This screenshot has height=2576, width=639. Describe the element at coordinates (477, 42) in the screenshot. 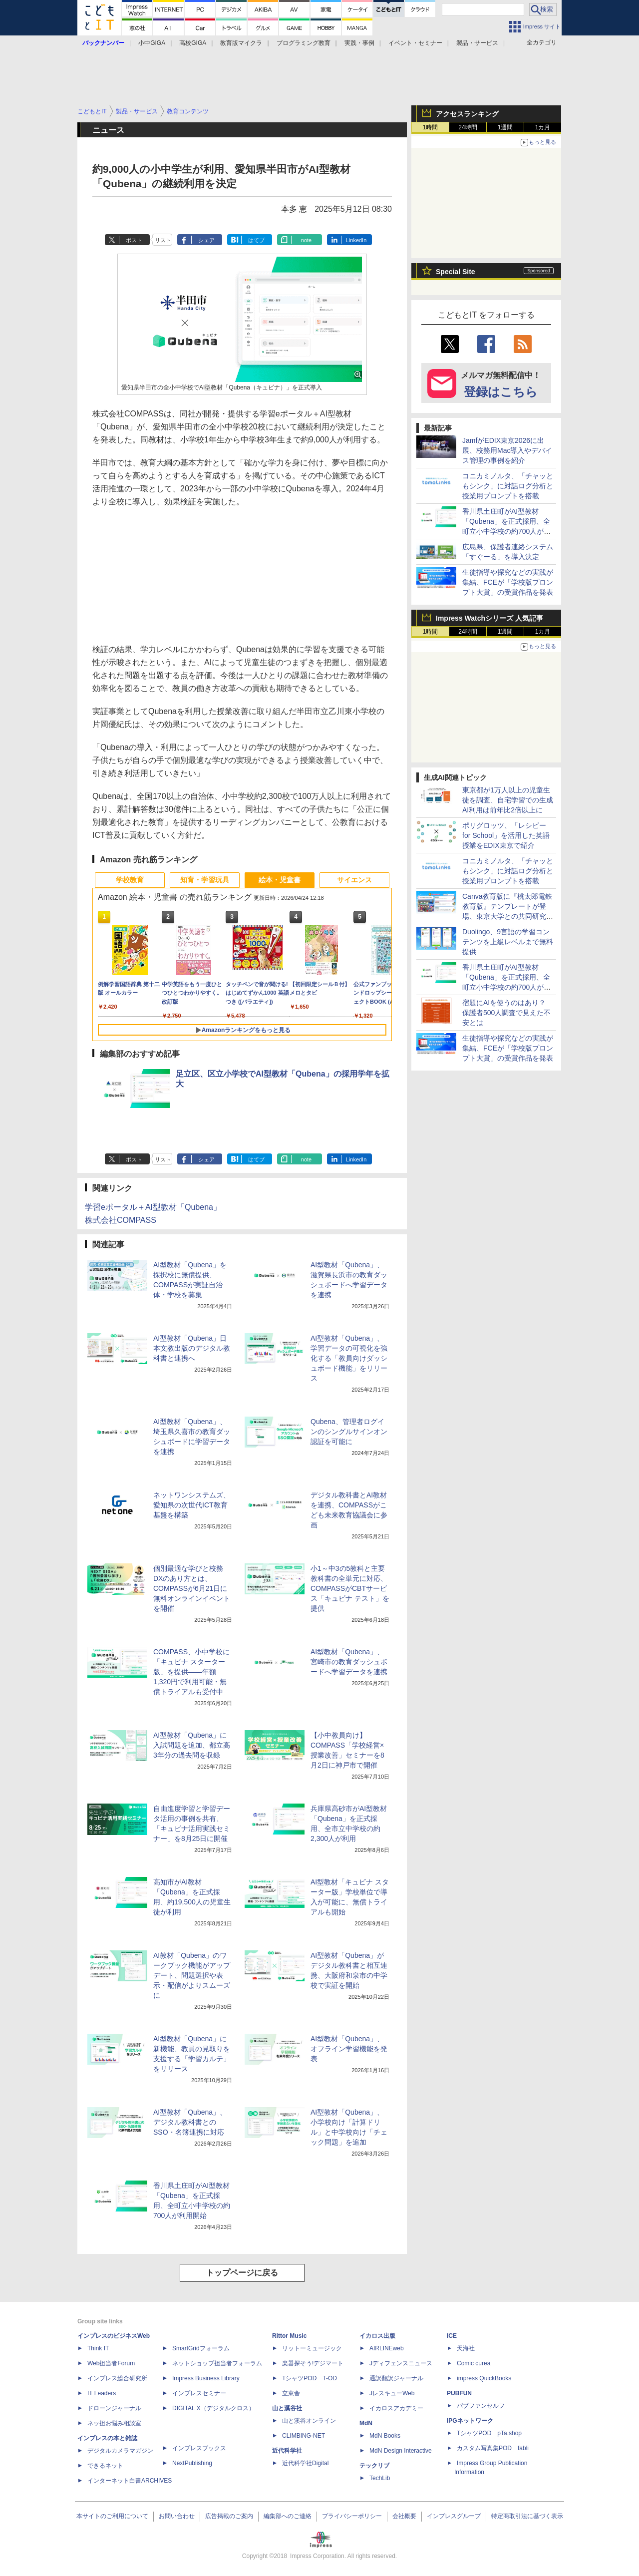

I see `製品・サービス` at that location.